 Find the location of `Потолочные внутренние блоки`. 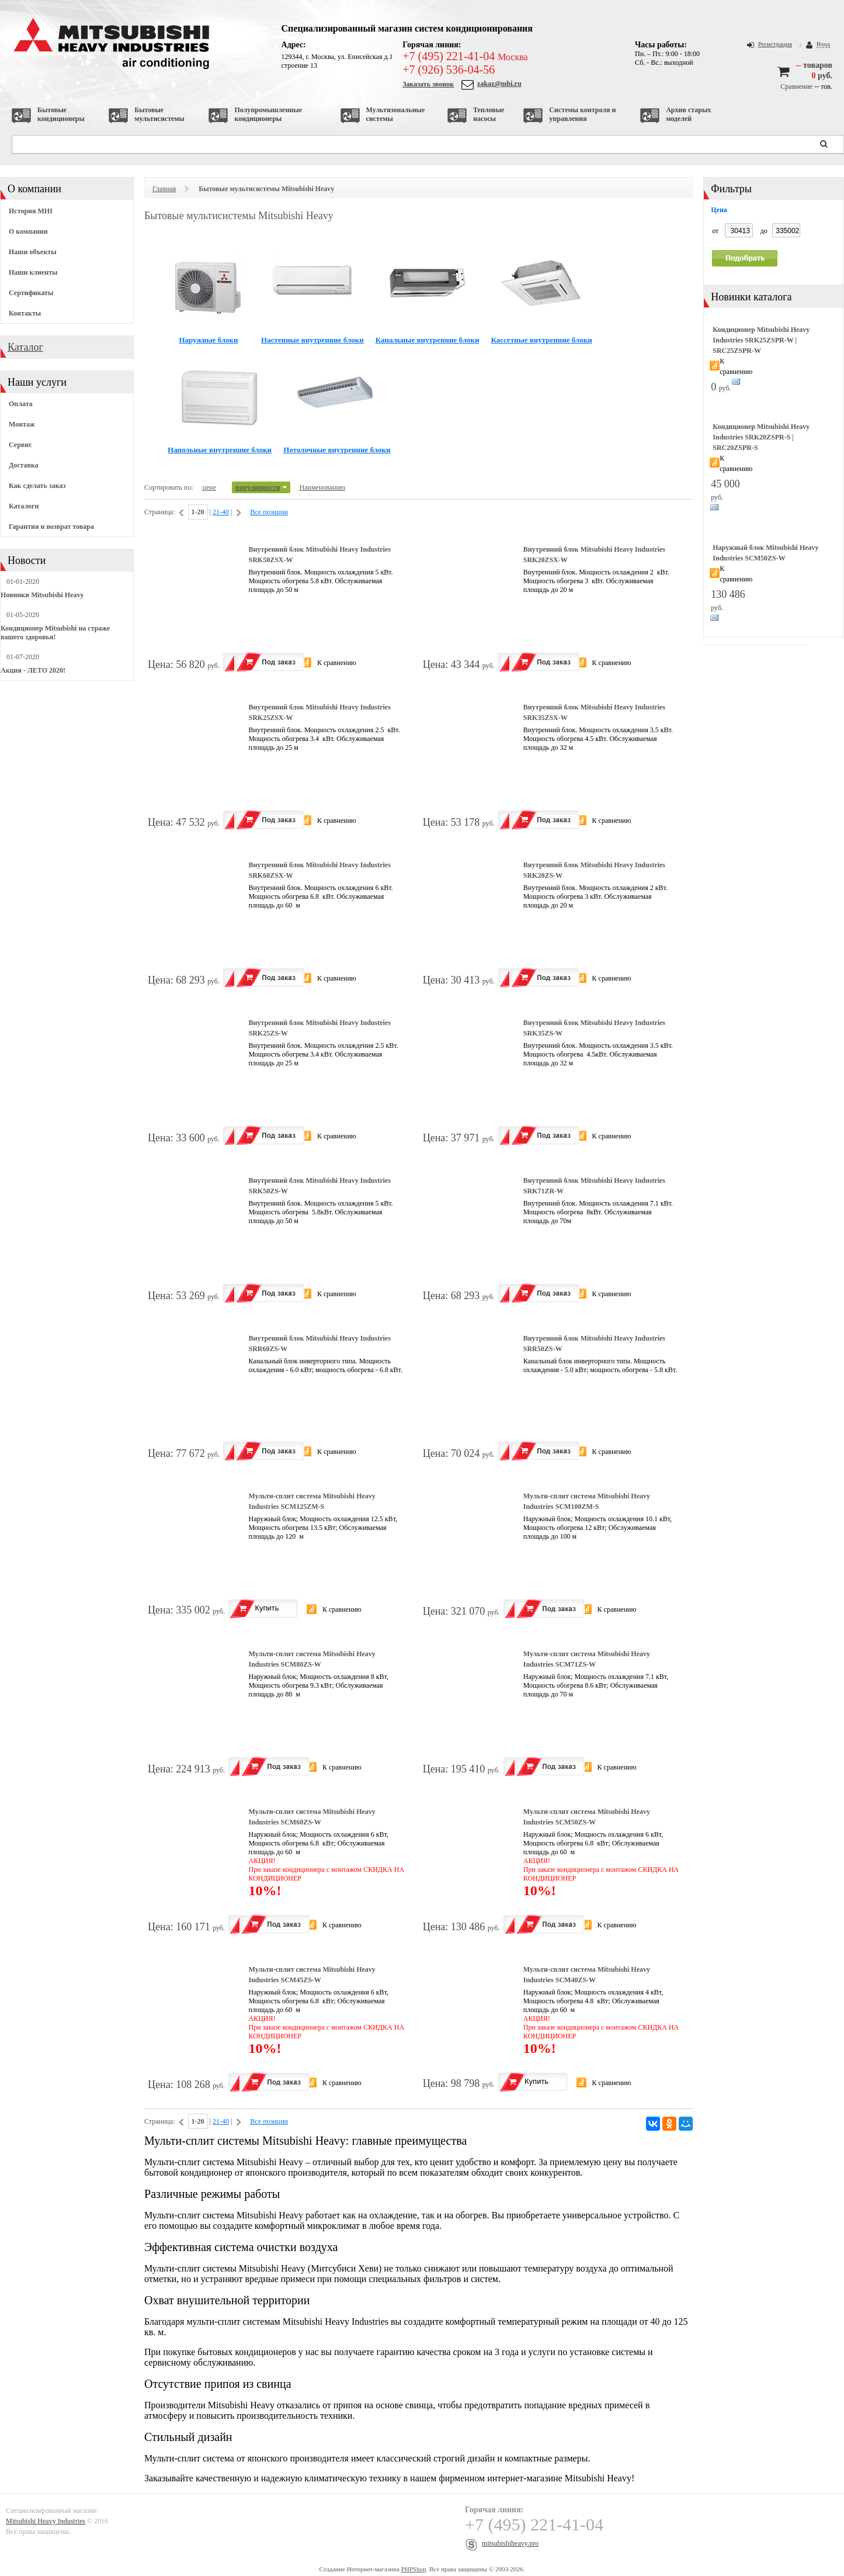

Потолочные внутренние блоки is located at coordinates (336, 449).